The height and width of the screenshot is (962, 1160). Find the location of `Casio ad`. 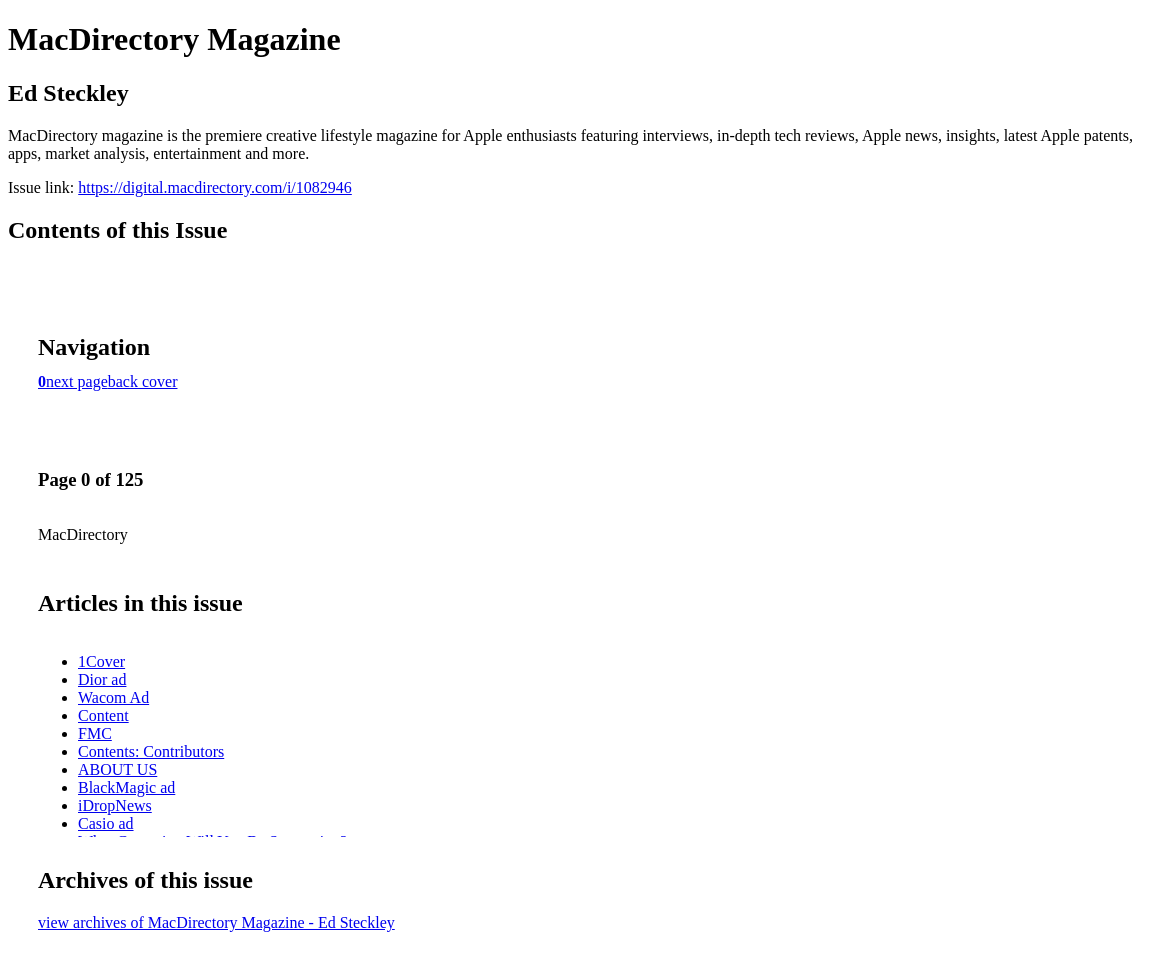

Casio ad is located at coordinates (106, 823).